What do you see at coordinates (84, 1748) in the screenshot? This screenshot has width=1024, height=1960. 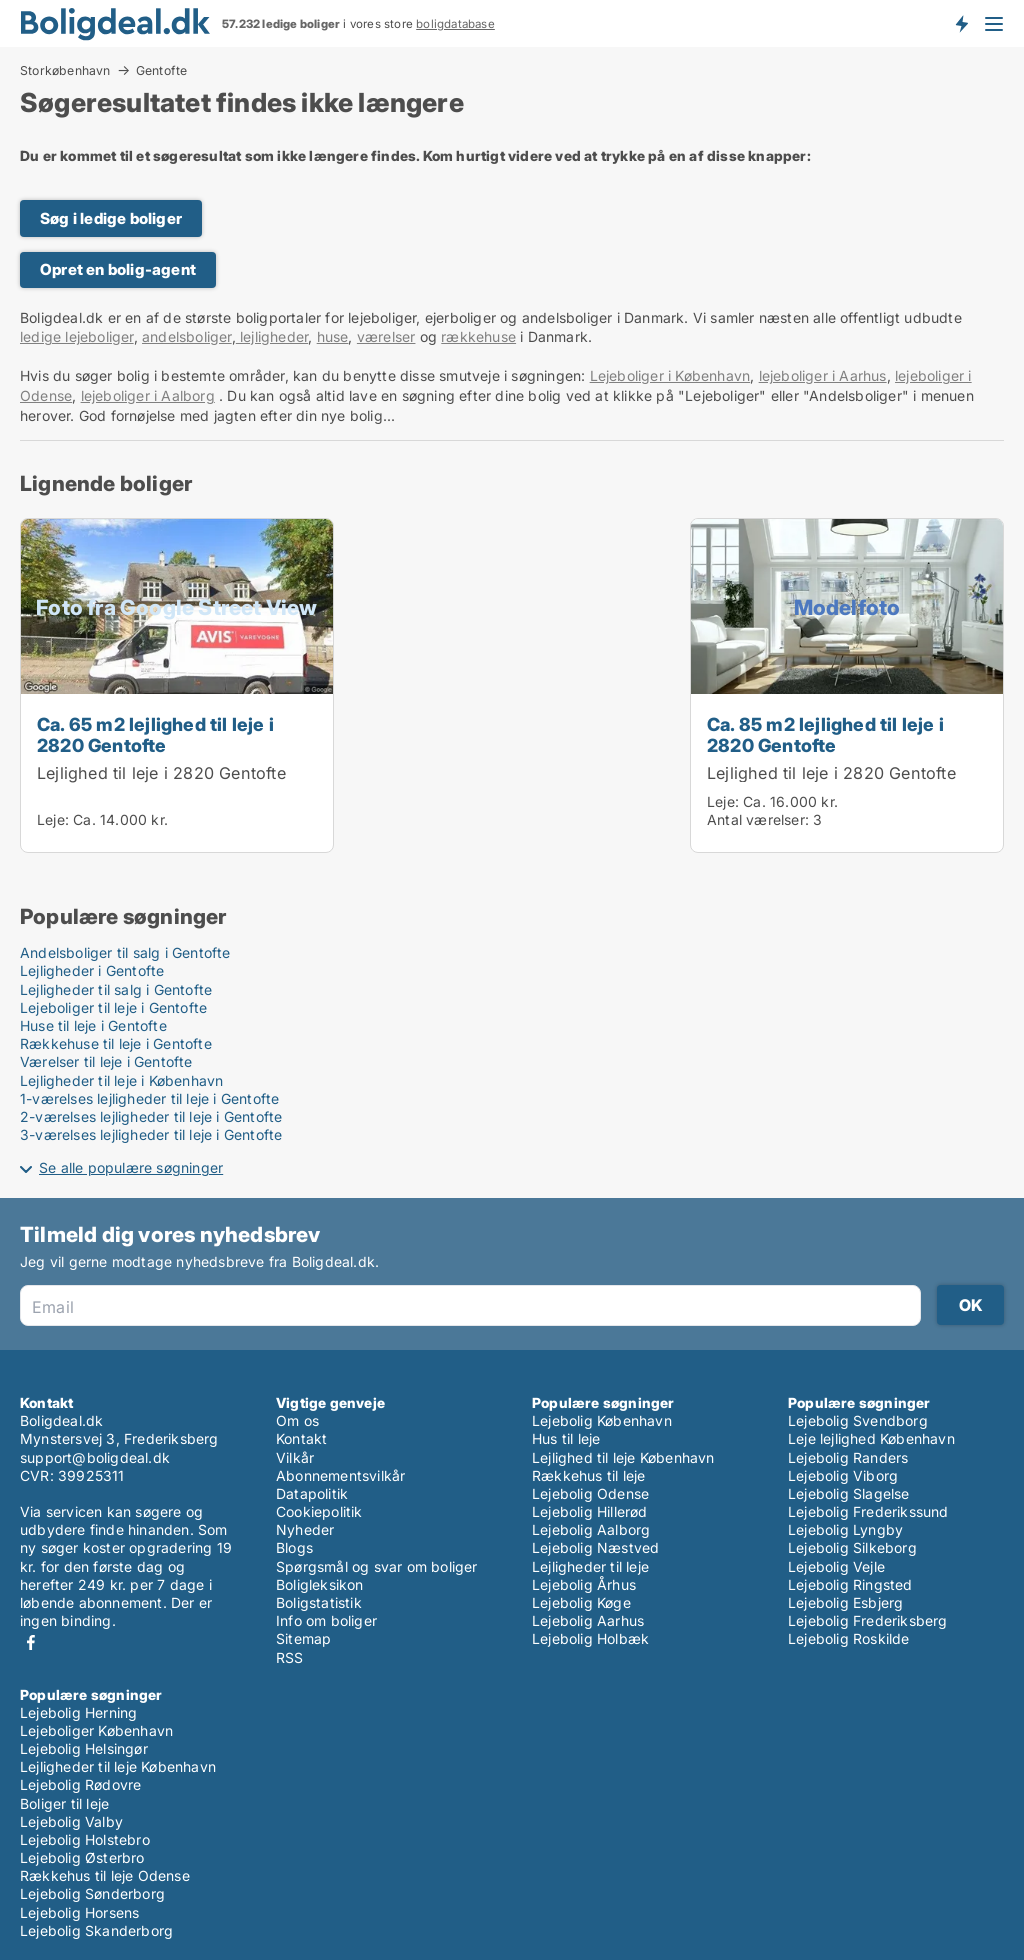 I see `Lejebolig Helsingør` at bounding box center [84, 1748].